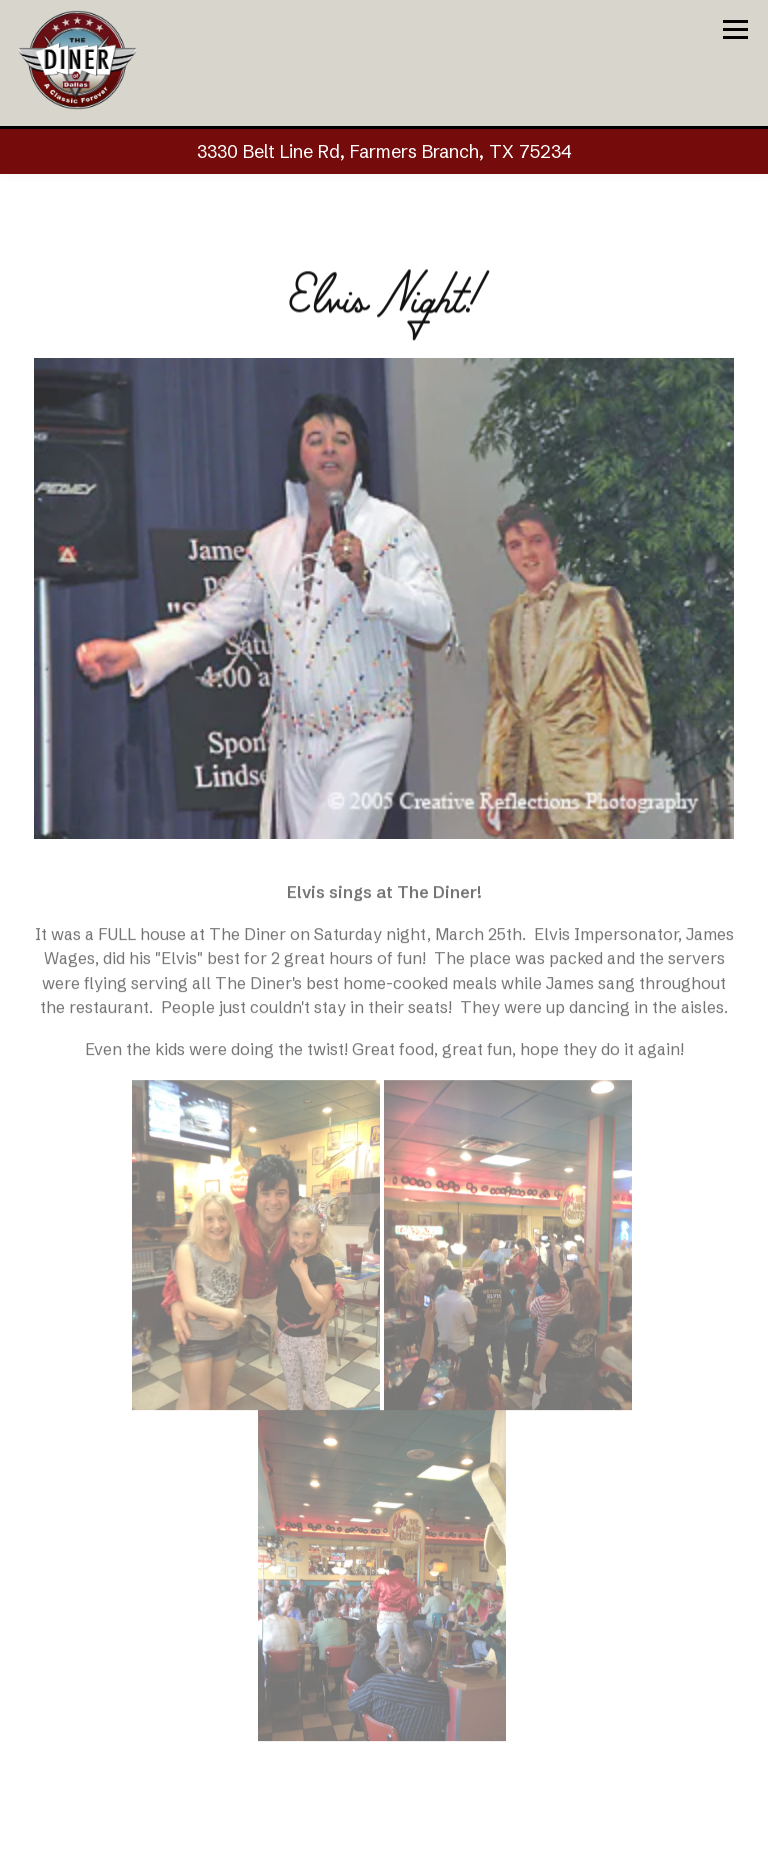  What do you see at coordinates (384, 151) in the screenshot?
I see `[Go to The Diner of Dallas]` at bounding box center [384, 151].